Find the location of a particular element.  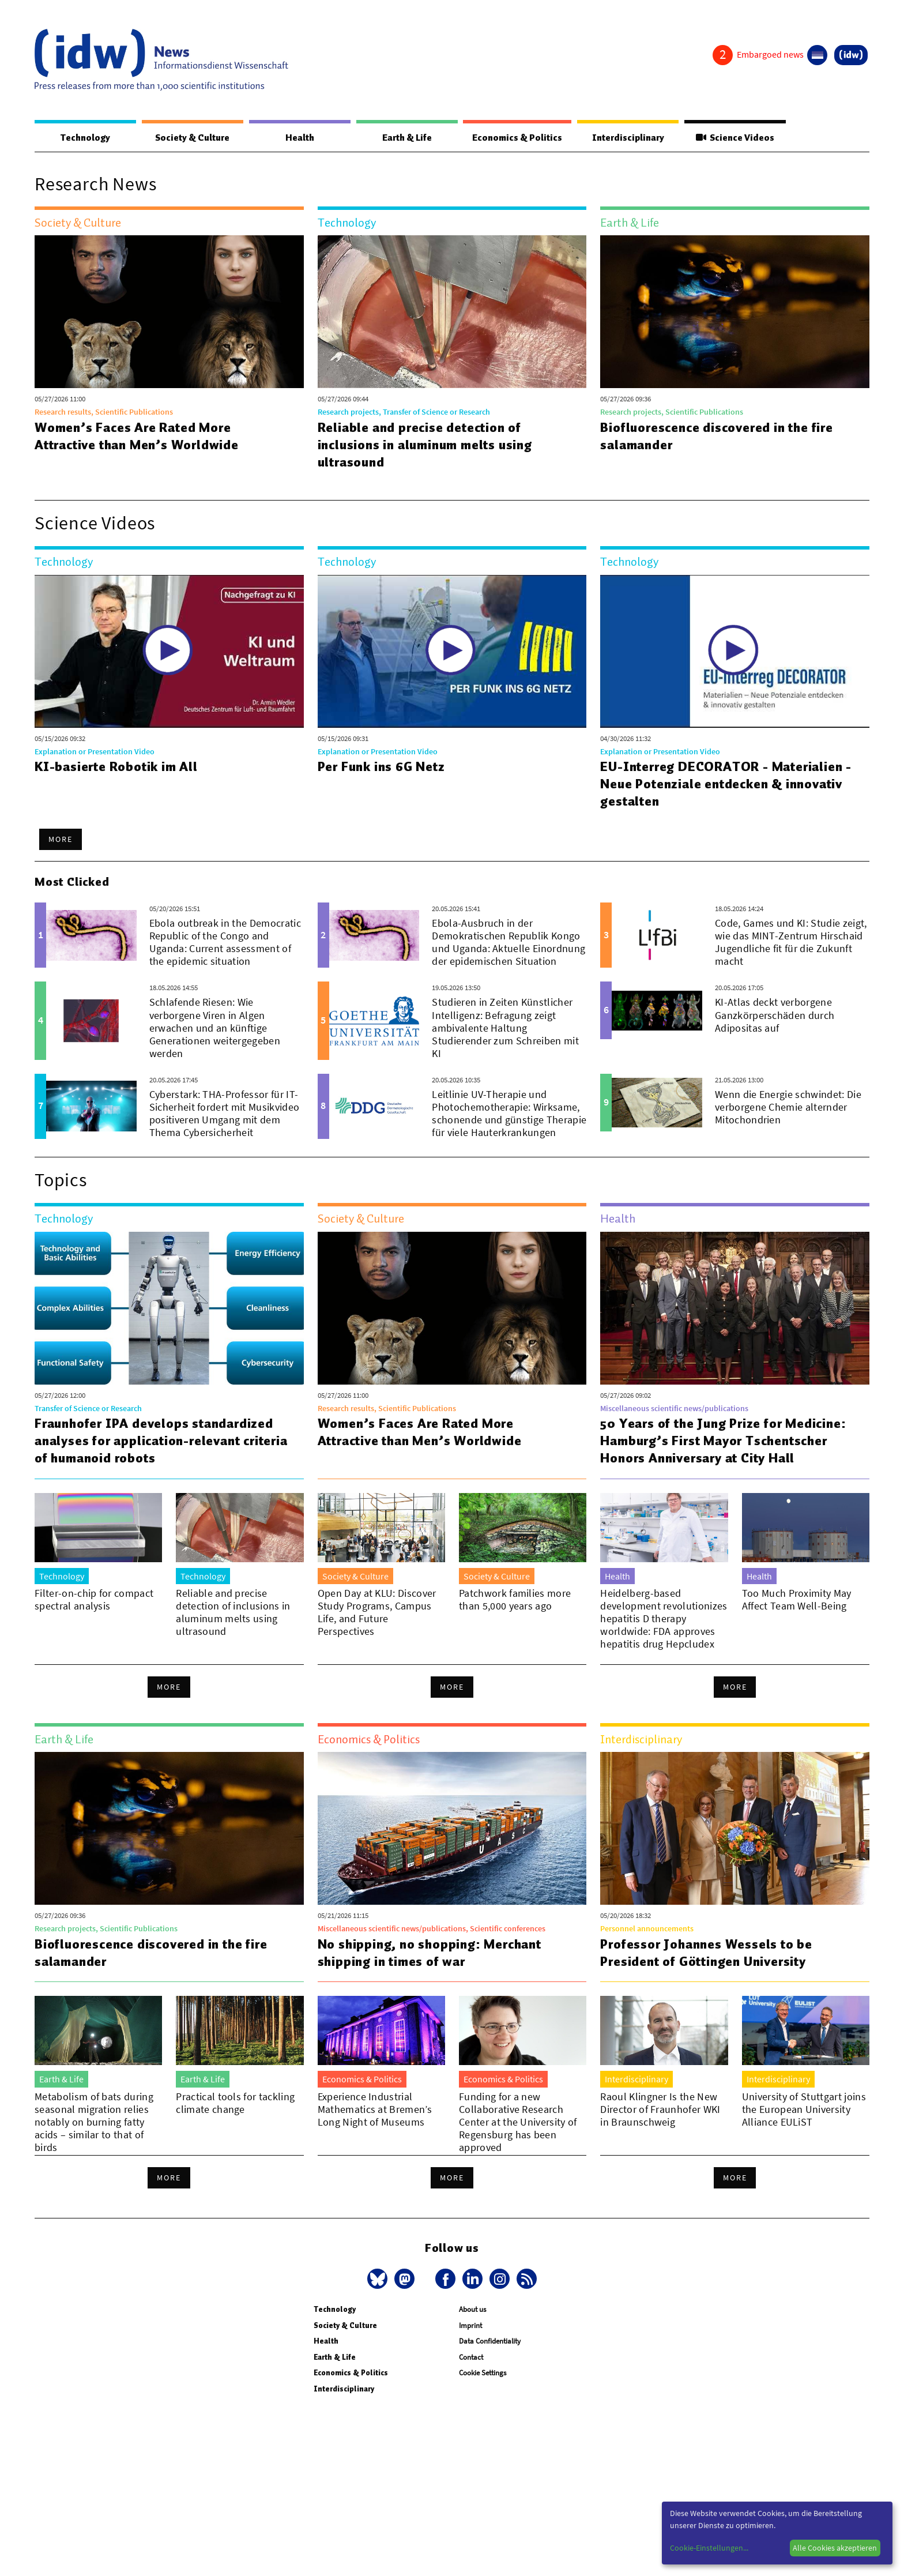

Society & Culture is located at coordinates (192, 138).